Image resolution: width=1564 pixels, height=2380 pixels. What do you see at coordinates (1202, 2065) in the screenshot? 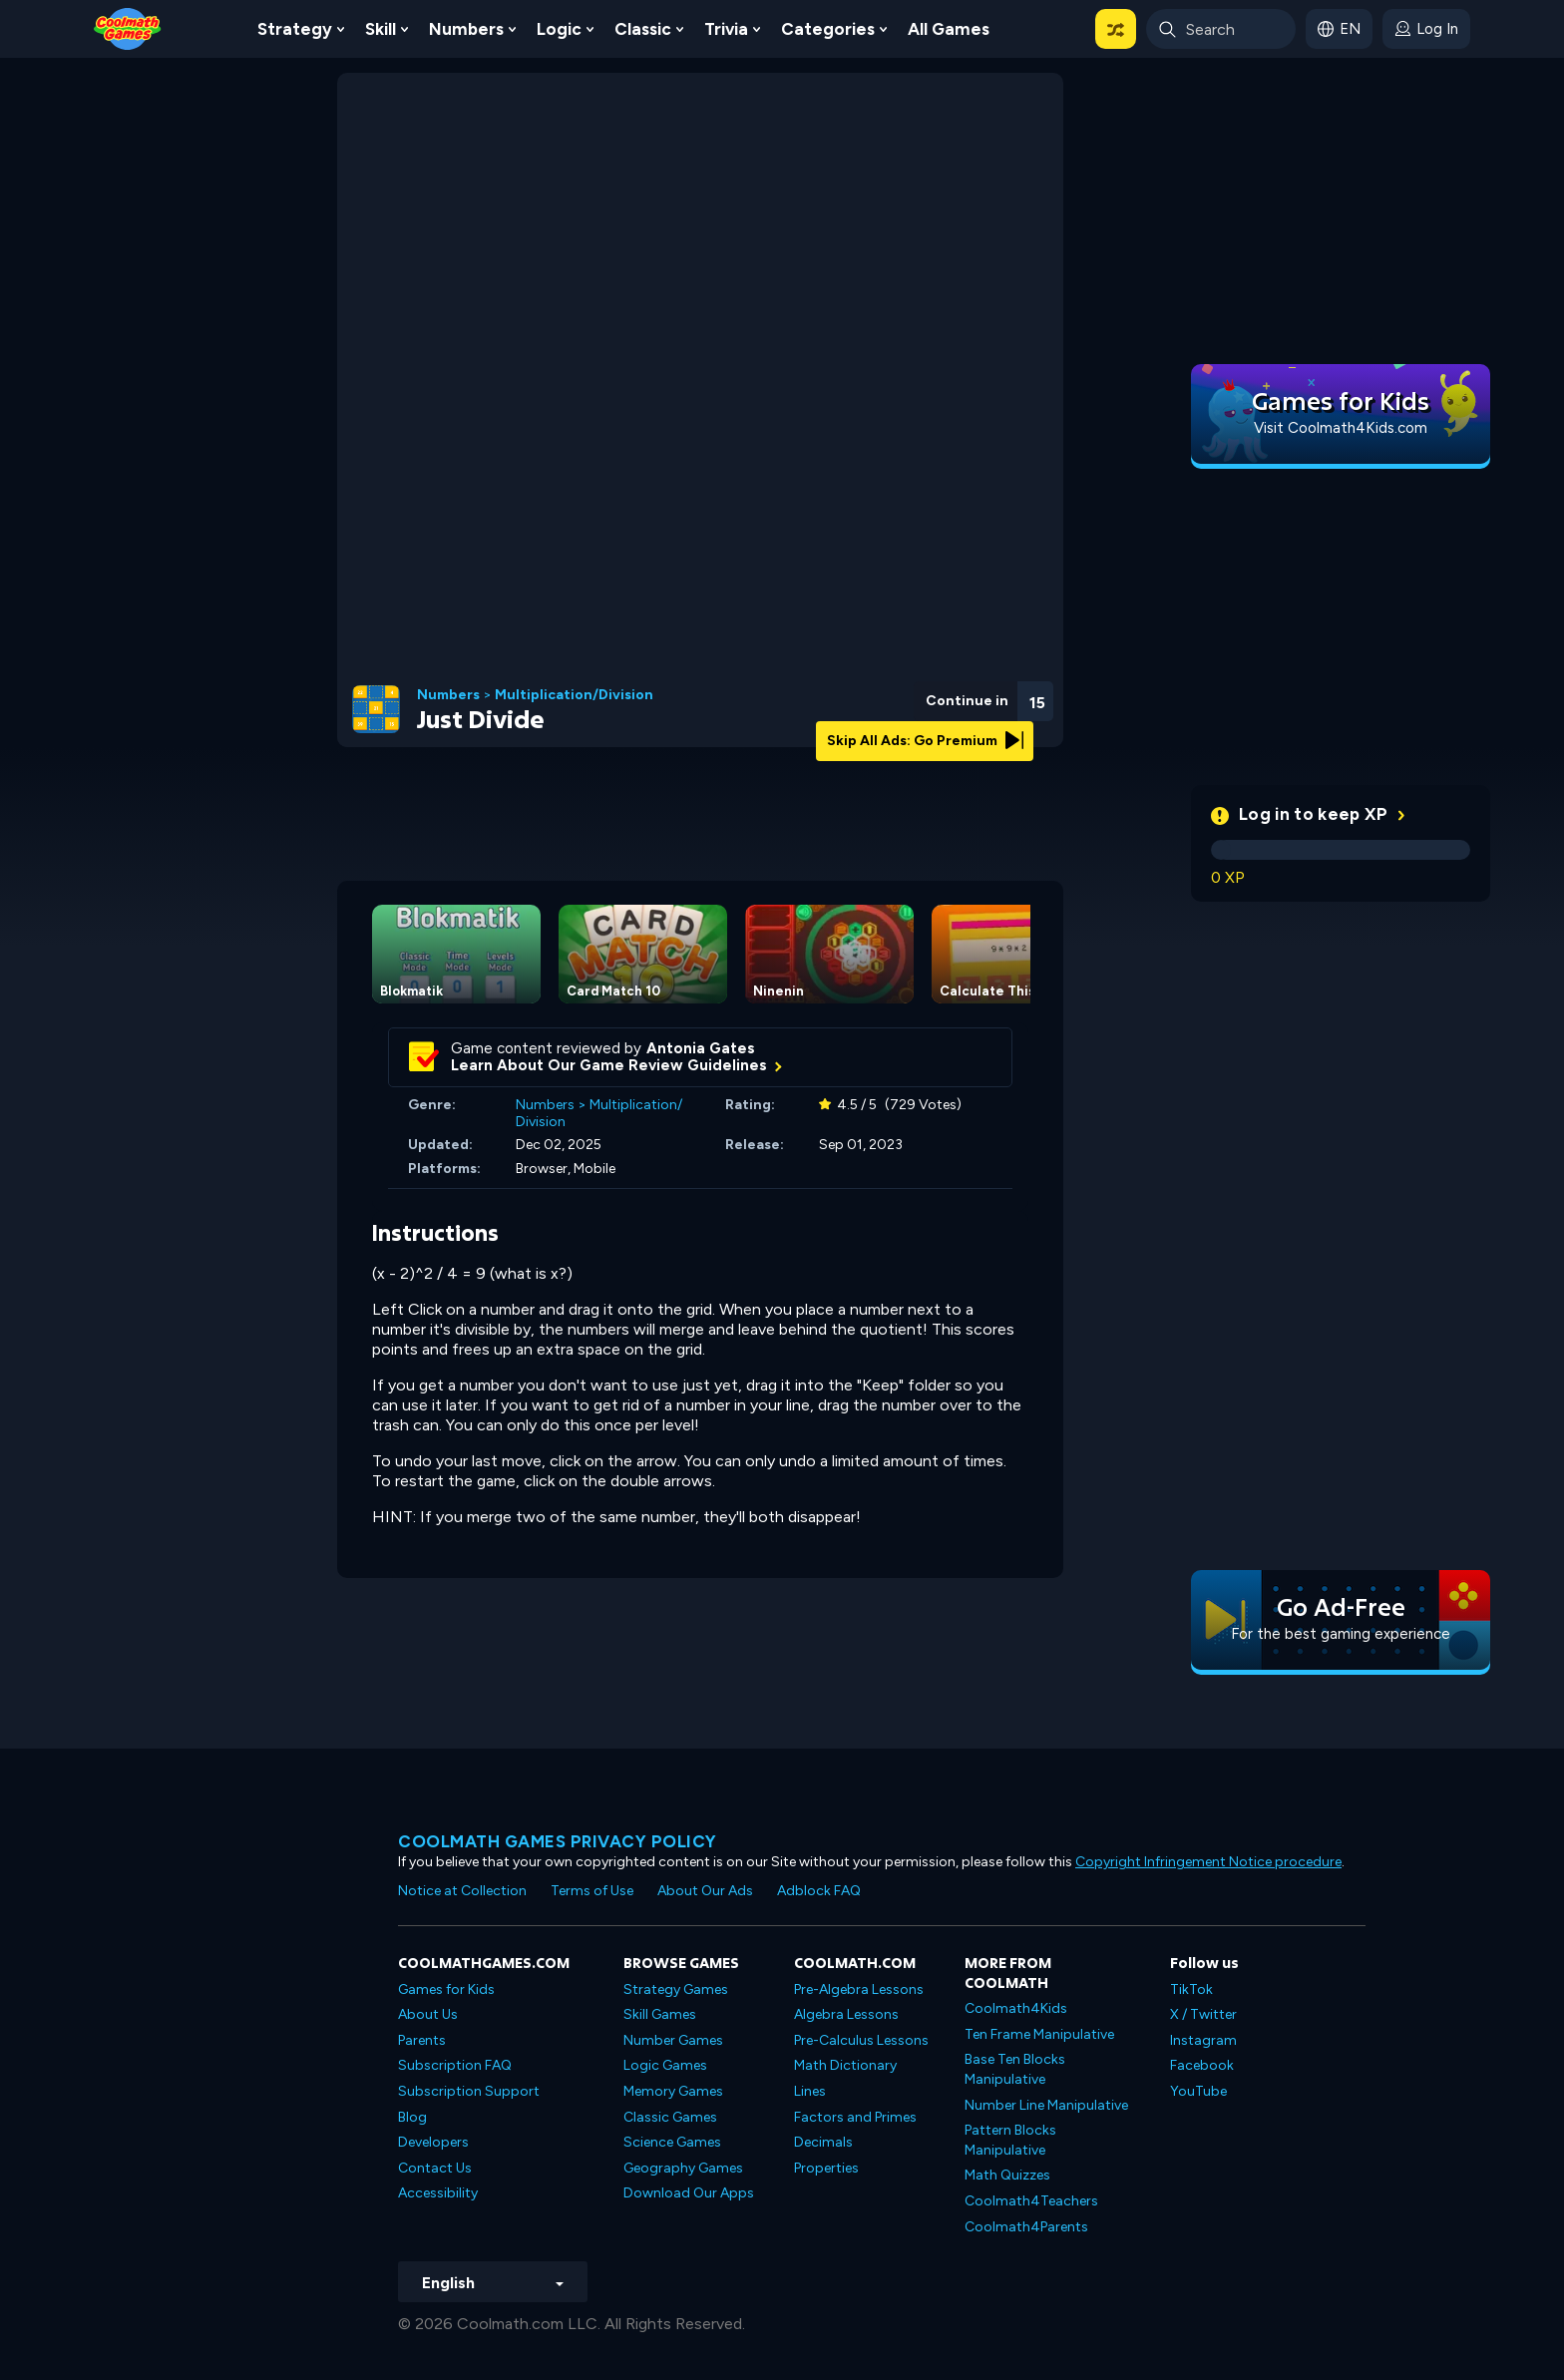
I see `Facebook` at bounding box center [1202, 2065].